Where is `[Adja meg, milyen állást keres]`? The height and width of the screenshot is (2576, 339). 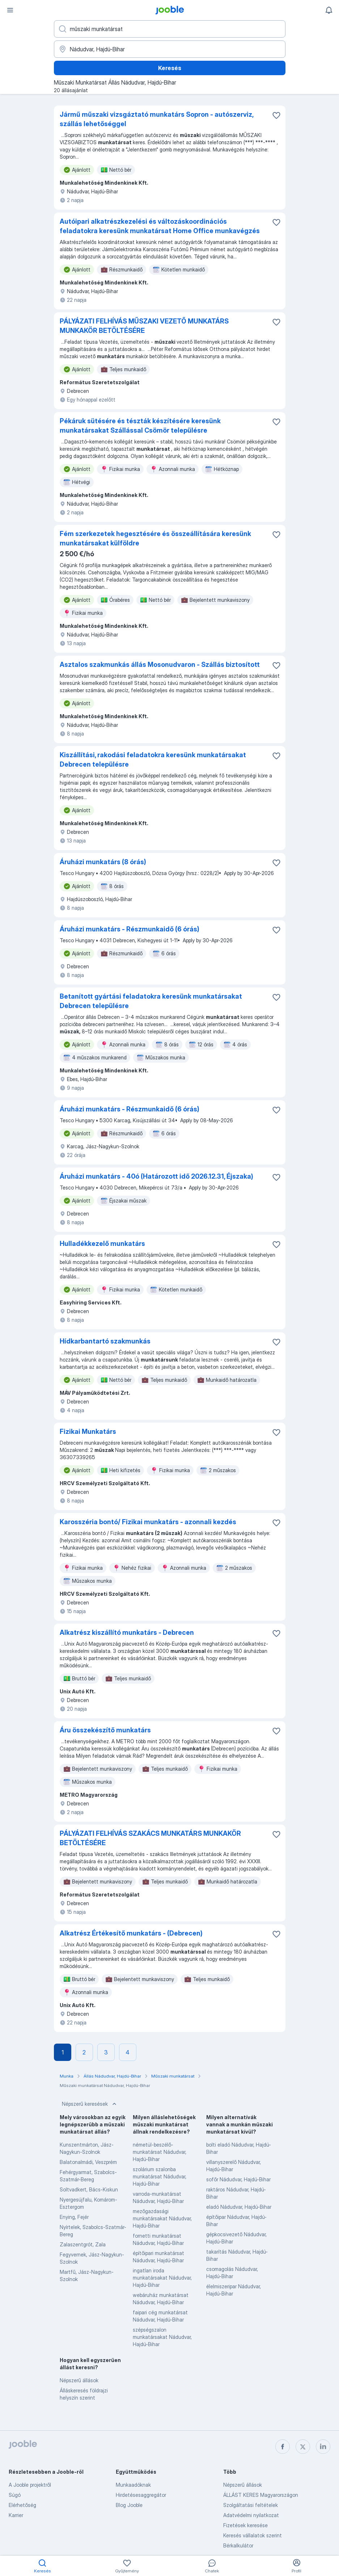 [Adja meg, milyen állást keres] is located at coordinates (169, 29).